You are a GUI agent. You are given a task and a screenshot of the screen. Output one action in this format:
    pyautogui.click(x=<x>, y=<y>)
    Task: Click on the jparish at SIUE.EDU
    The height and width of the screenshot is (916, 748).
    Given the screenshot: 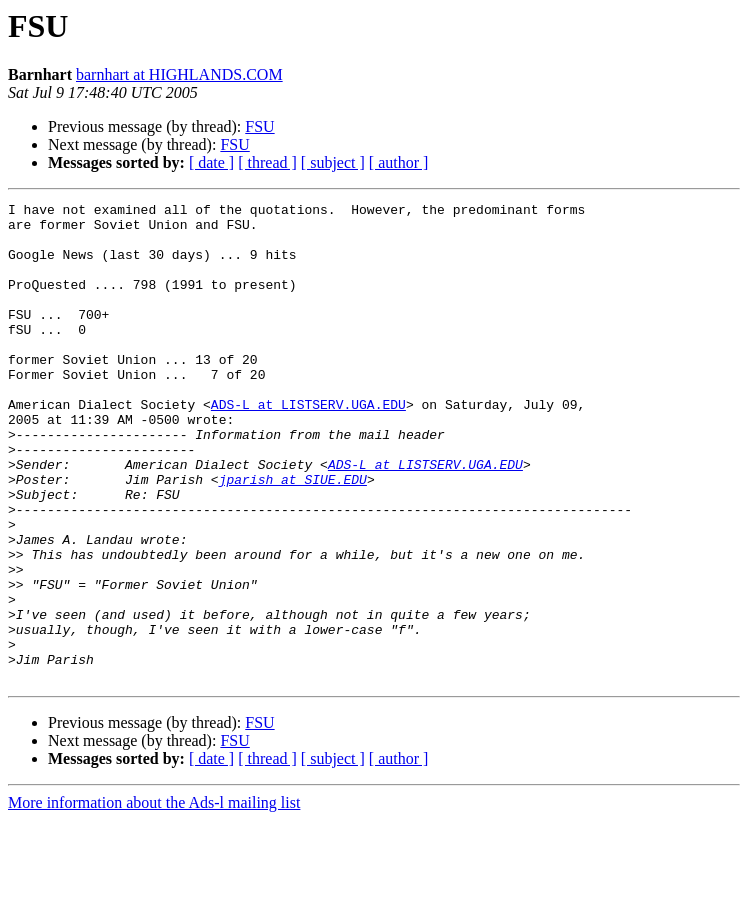 What is the action you would take?
    pyautogui.click(x=293, y=536)
    